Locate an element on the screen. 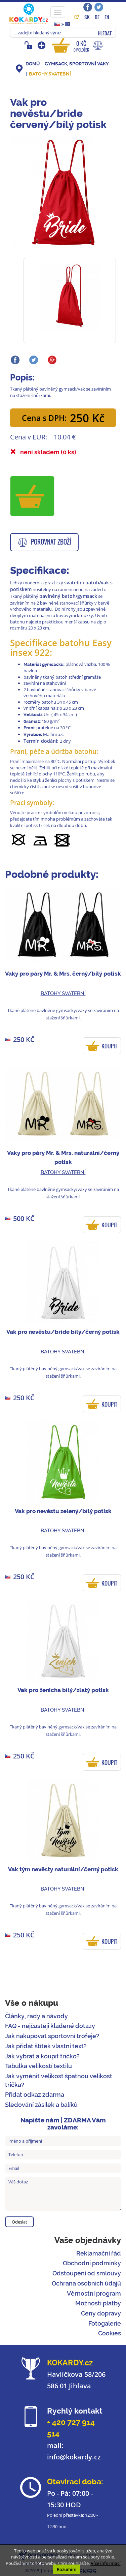 The width and height of the screenshot is (126, 2576). Vak pro nevěstu zelený/bílý potisk is located at coordinates (63, 1511).